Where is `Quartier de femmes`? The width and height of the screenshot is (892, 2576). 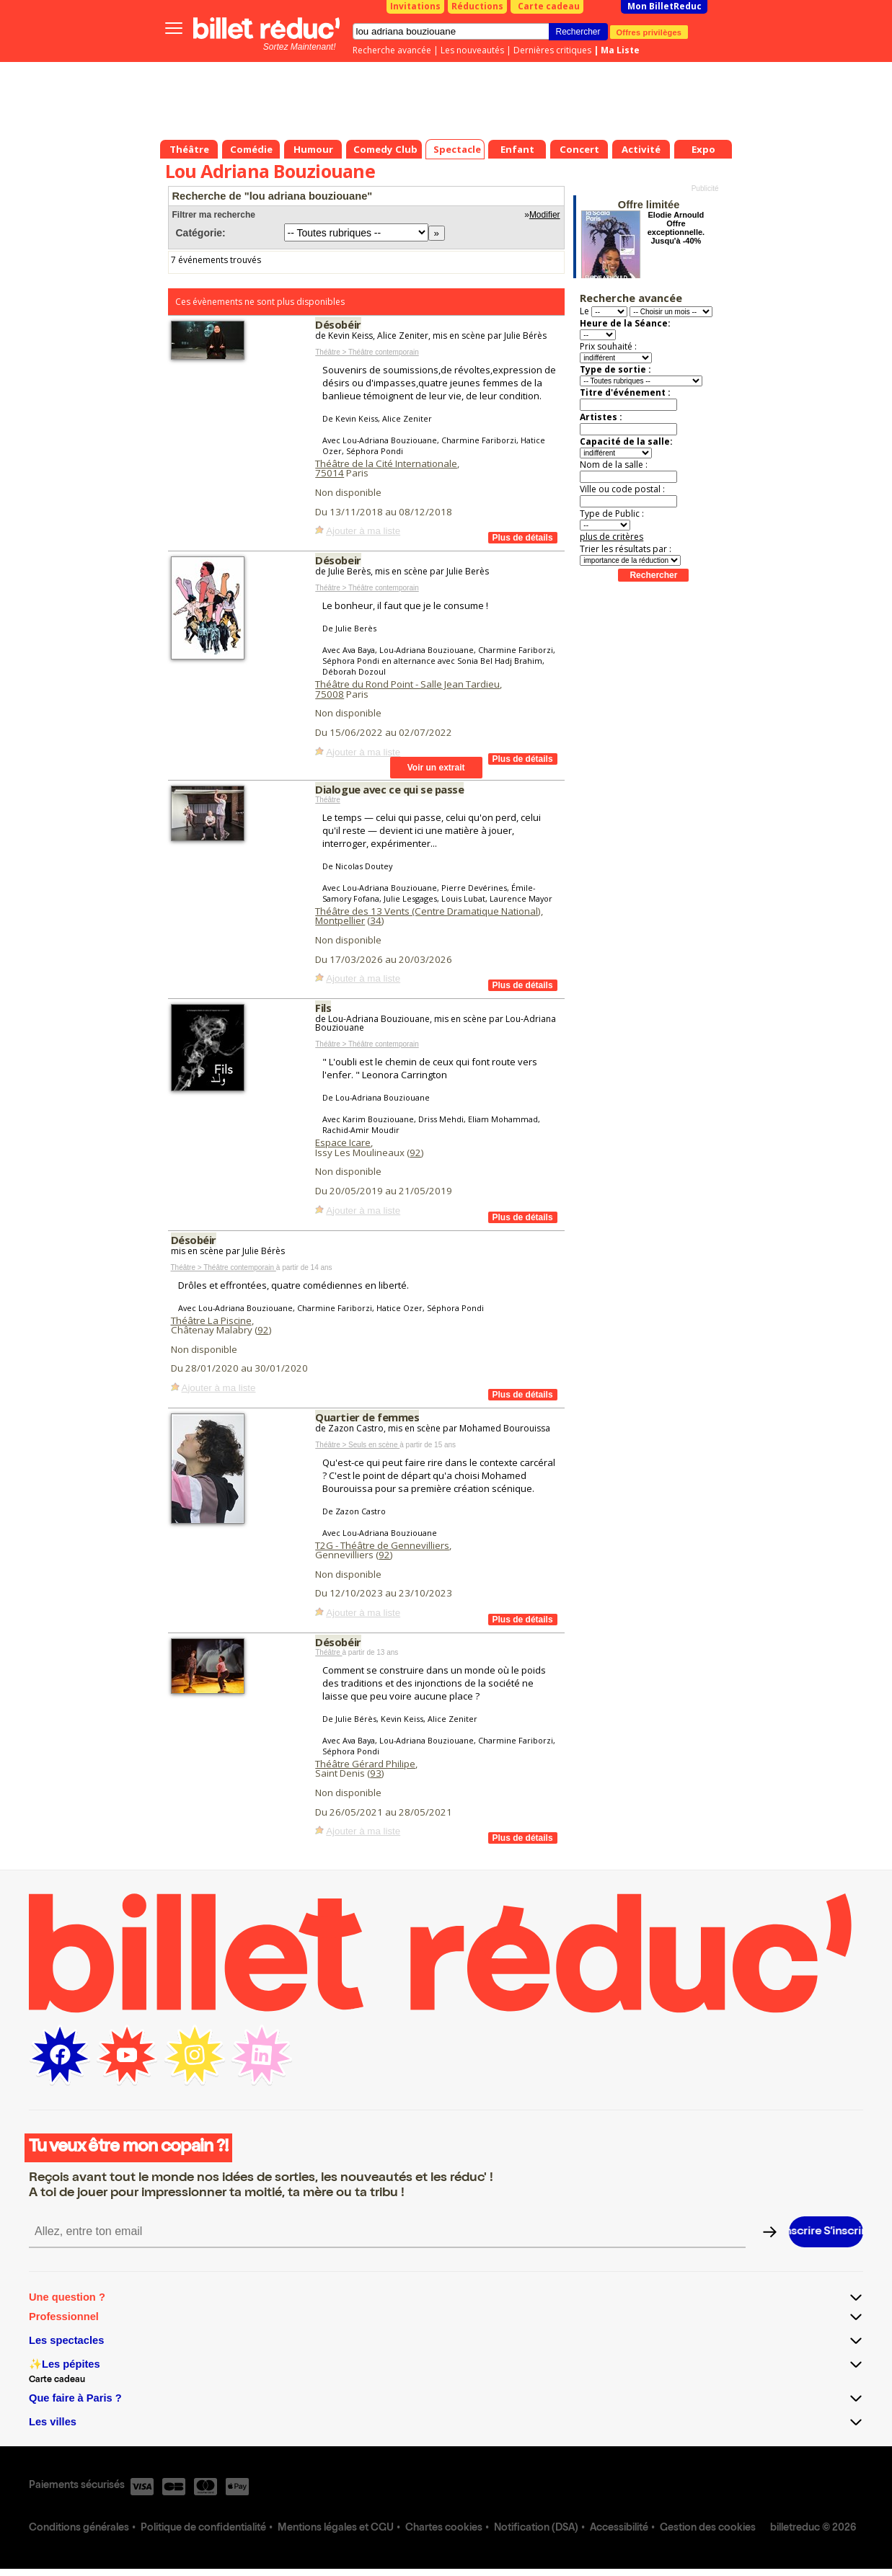
Quartier de femmes is located at coordinates (367, 1417).